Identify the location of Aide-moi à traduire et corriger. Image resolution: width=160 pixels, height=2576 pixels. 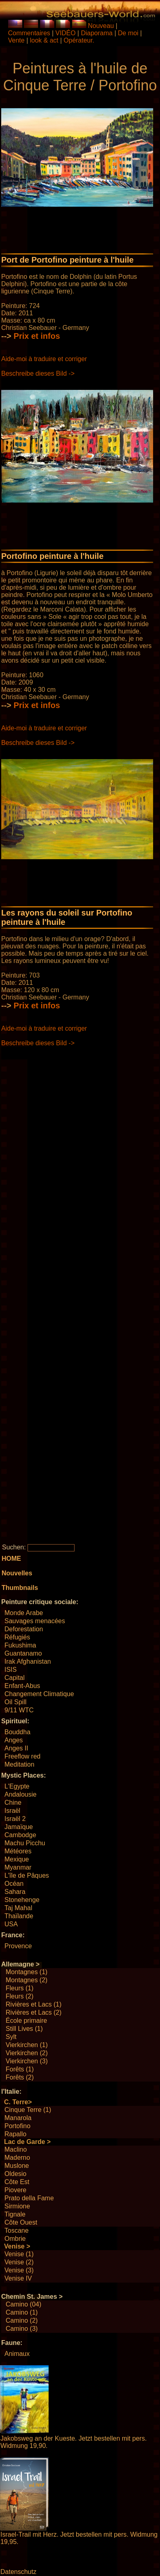
(44, 358).